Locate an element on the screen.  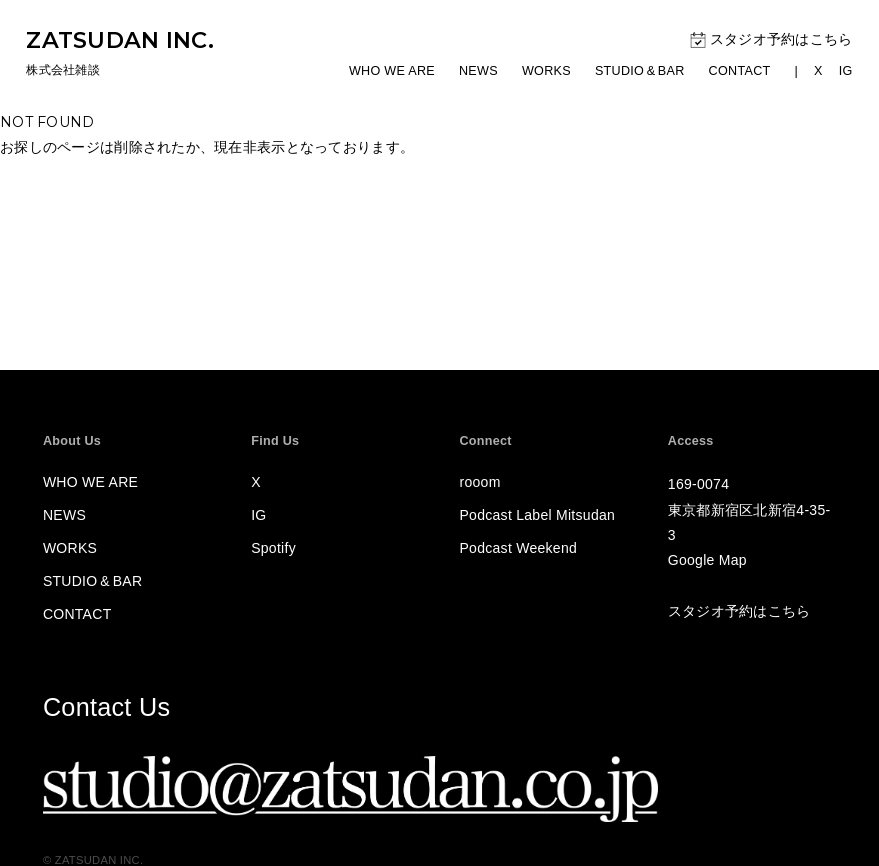
IG is located at coordinates (846, 71).